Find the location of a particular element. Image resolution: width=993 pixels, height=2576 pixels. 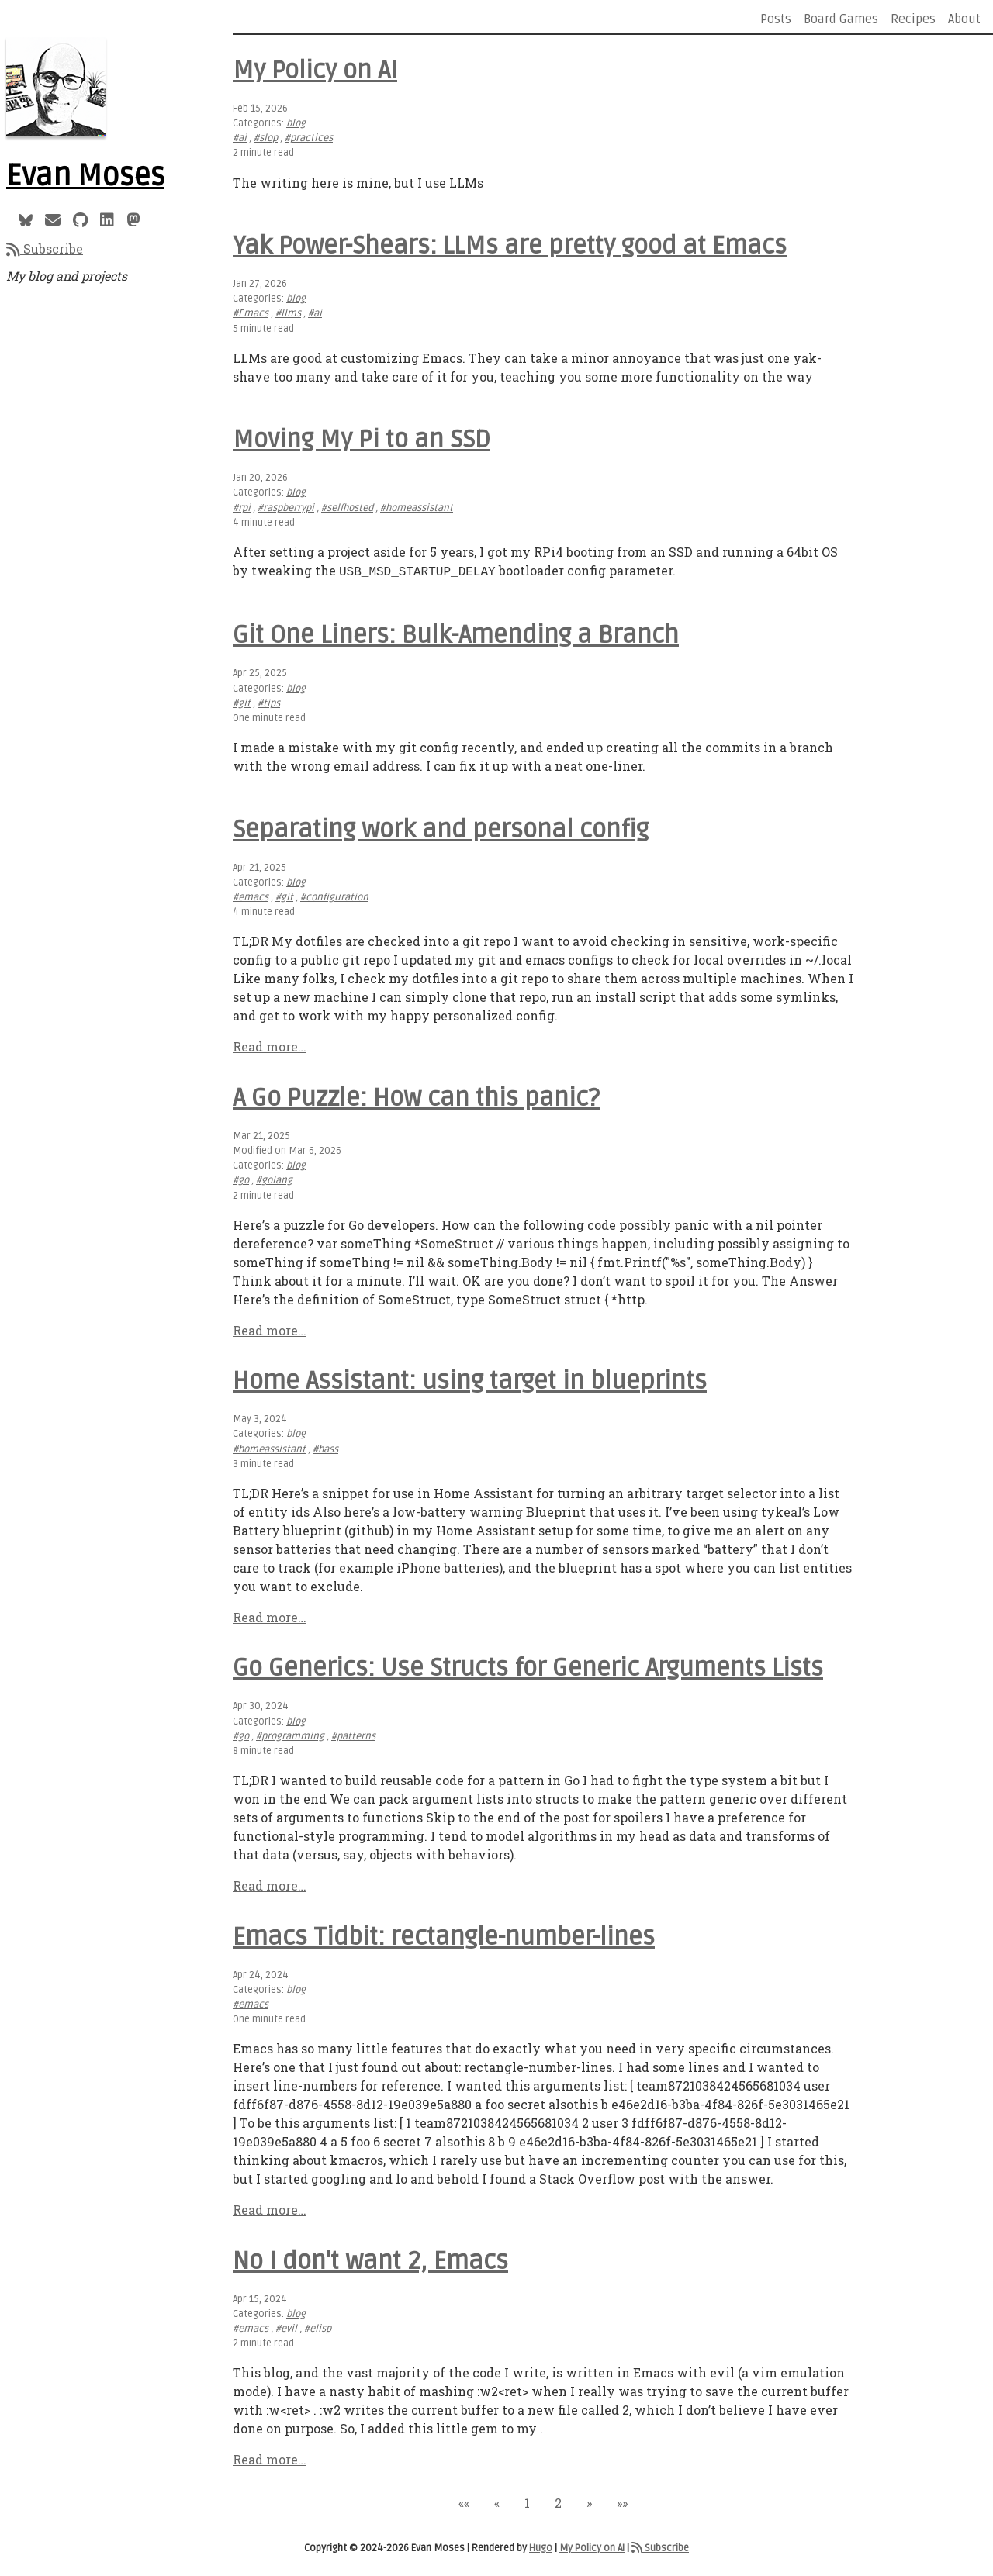

[button] is located at coordinates (463, 2501).